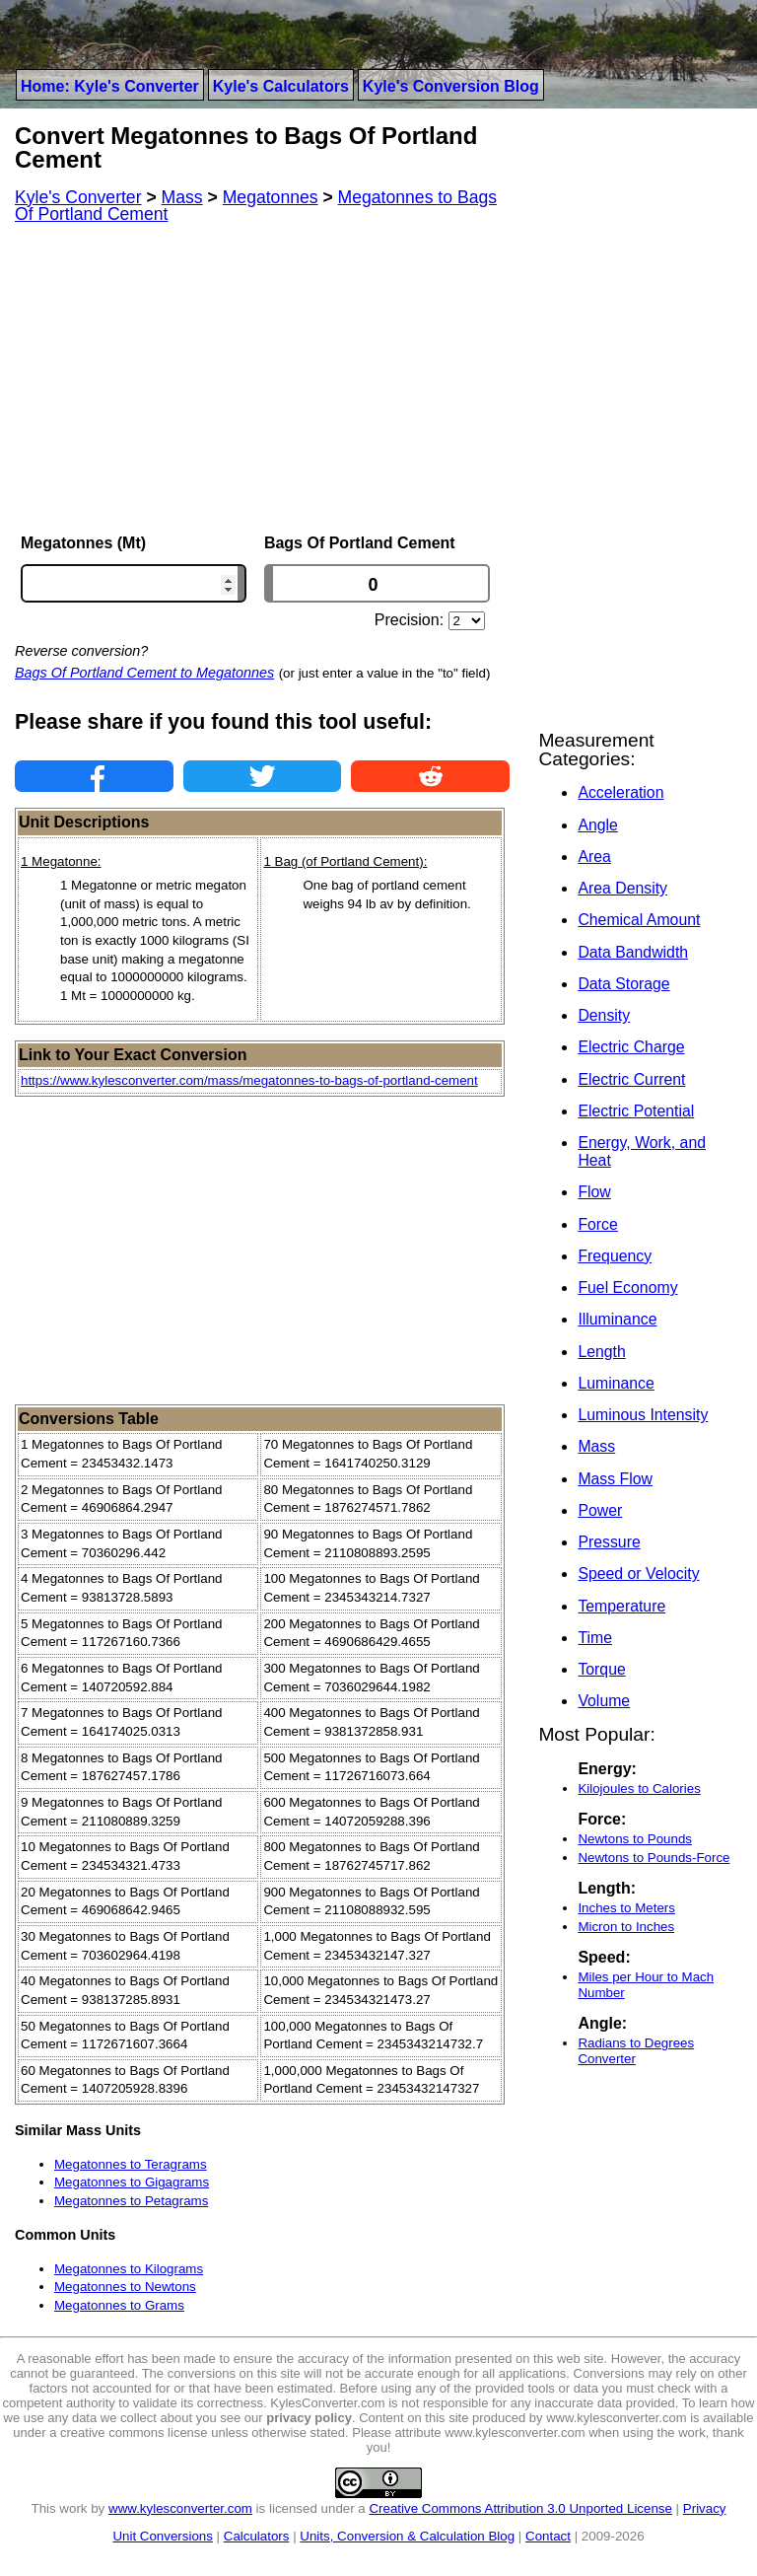 The image size is (757, 2576). What do you see at coordinates (597, 825) in the screenshot?
I see `Angle` at bounding box center [597, 825].